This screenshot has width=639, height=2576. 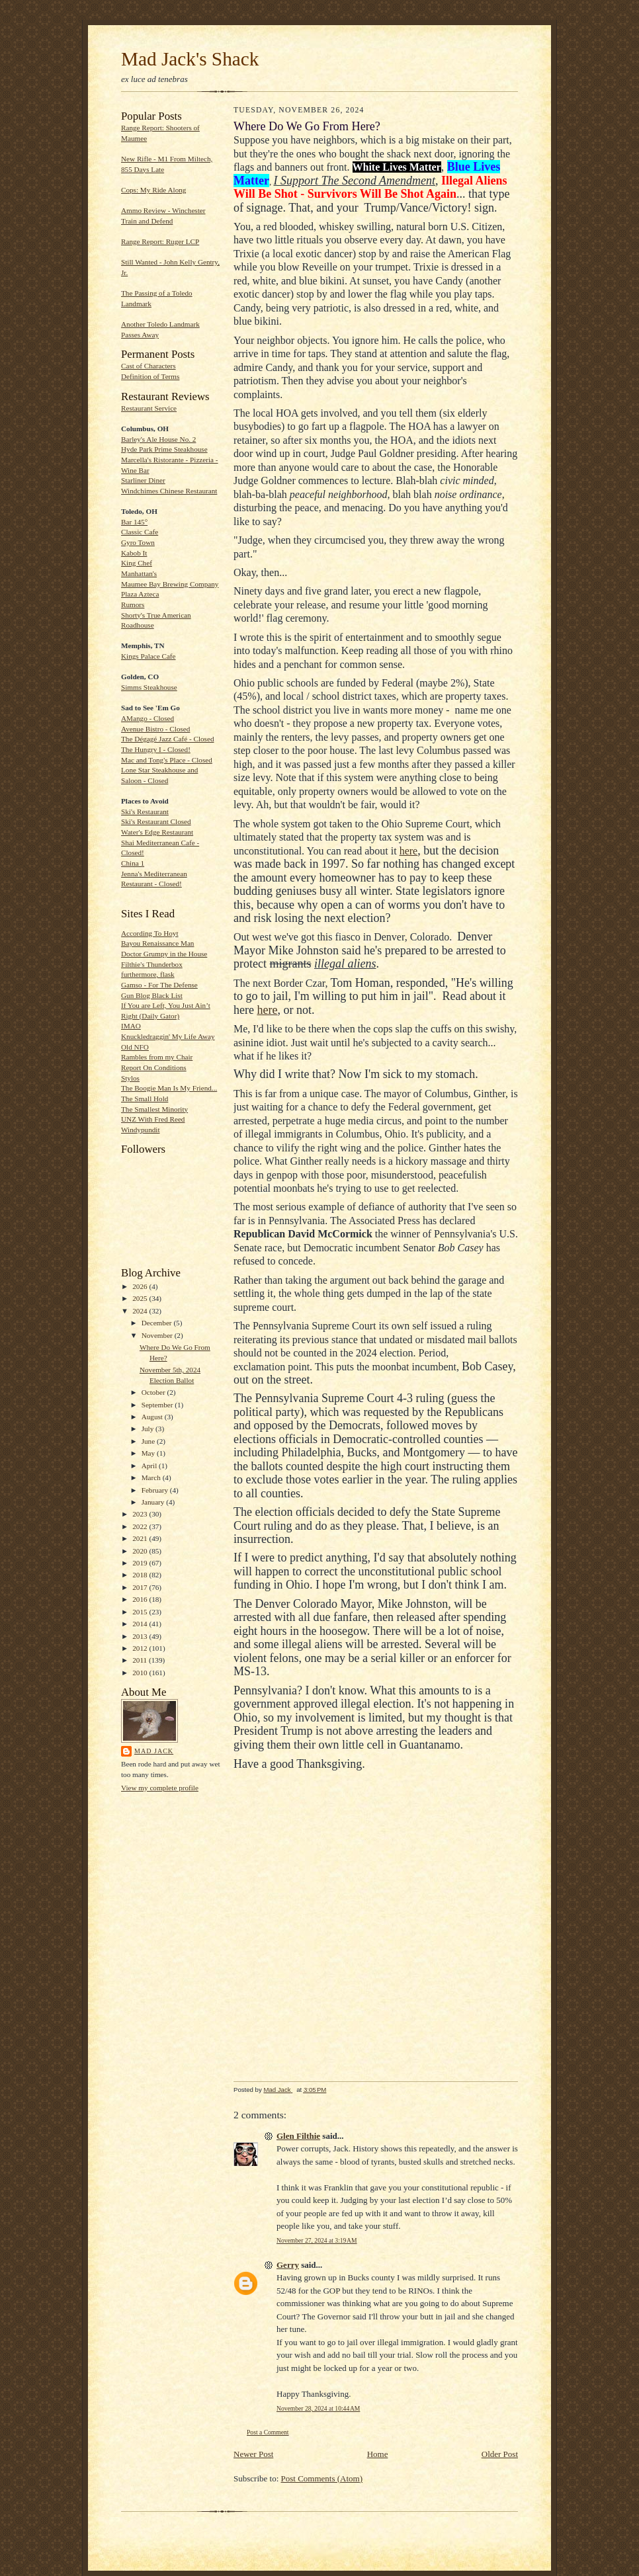 I want to click on IMAO, so click(x=131, y=1026).